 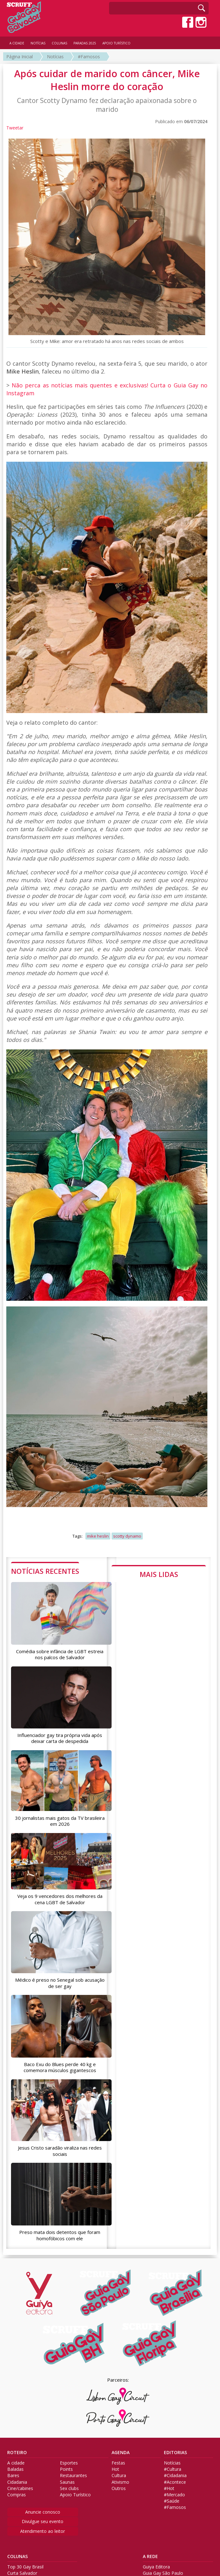 What do you see at coordinates (38, 43) in the screenshot?
I see `NOTÍCIAS` at bounding box center [38, 43].